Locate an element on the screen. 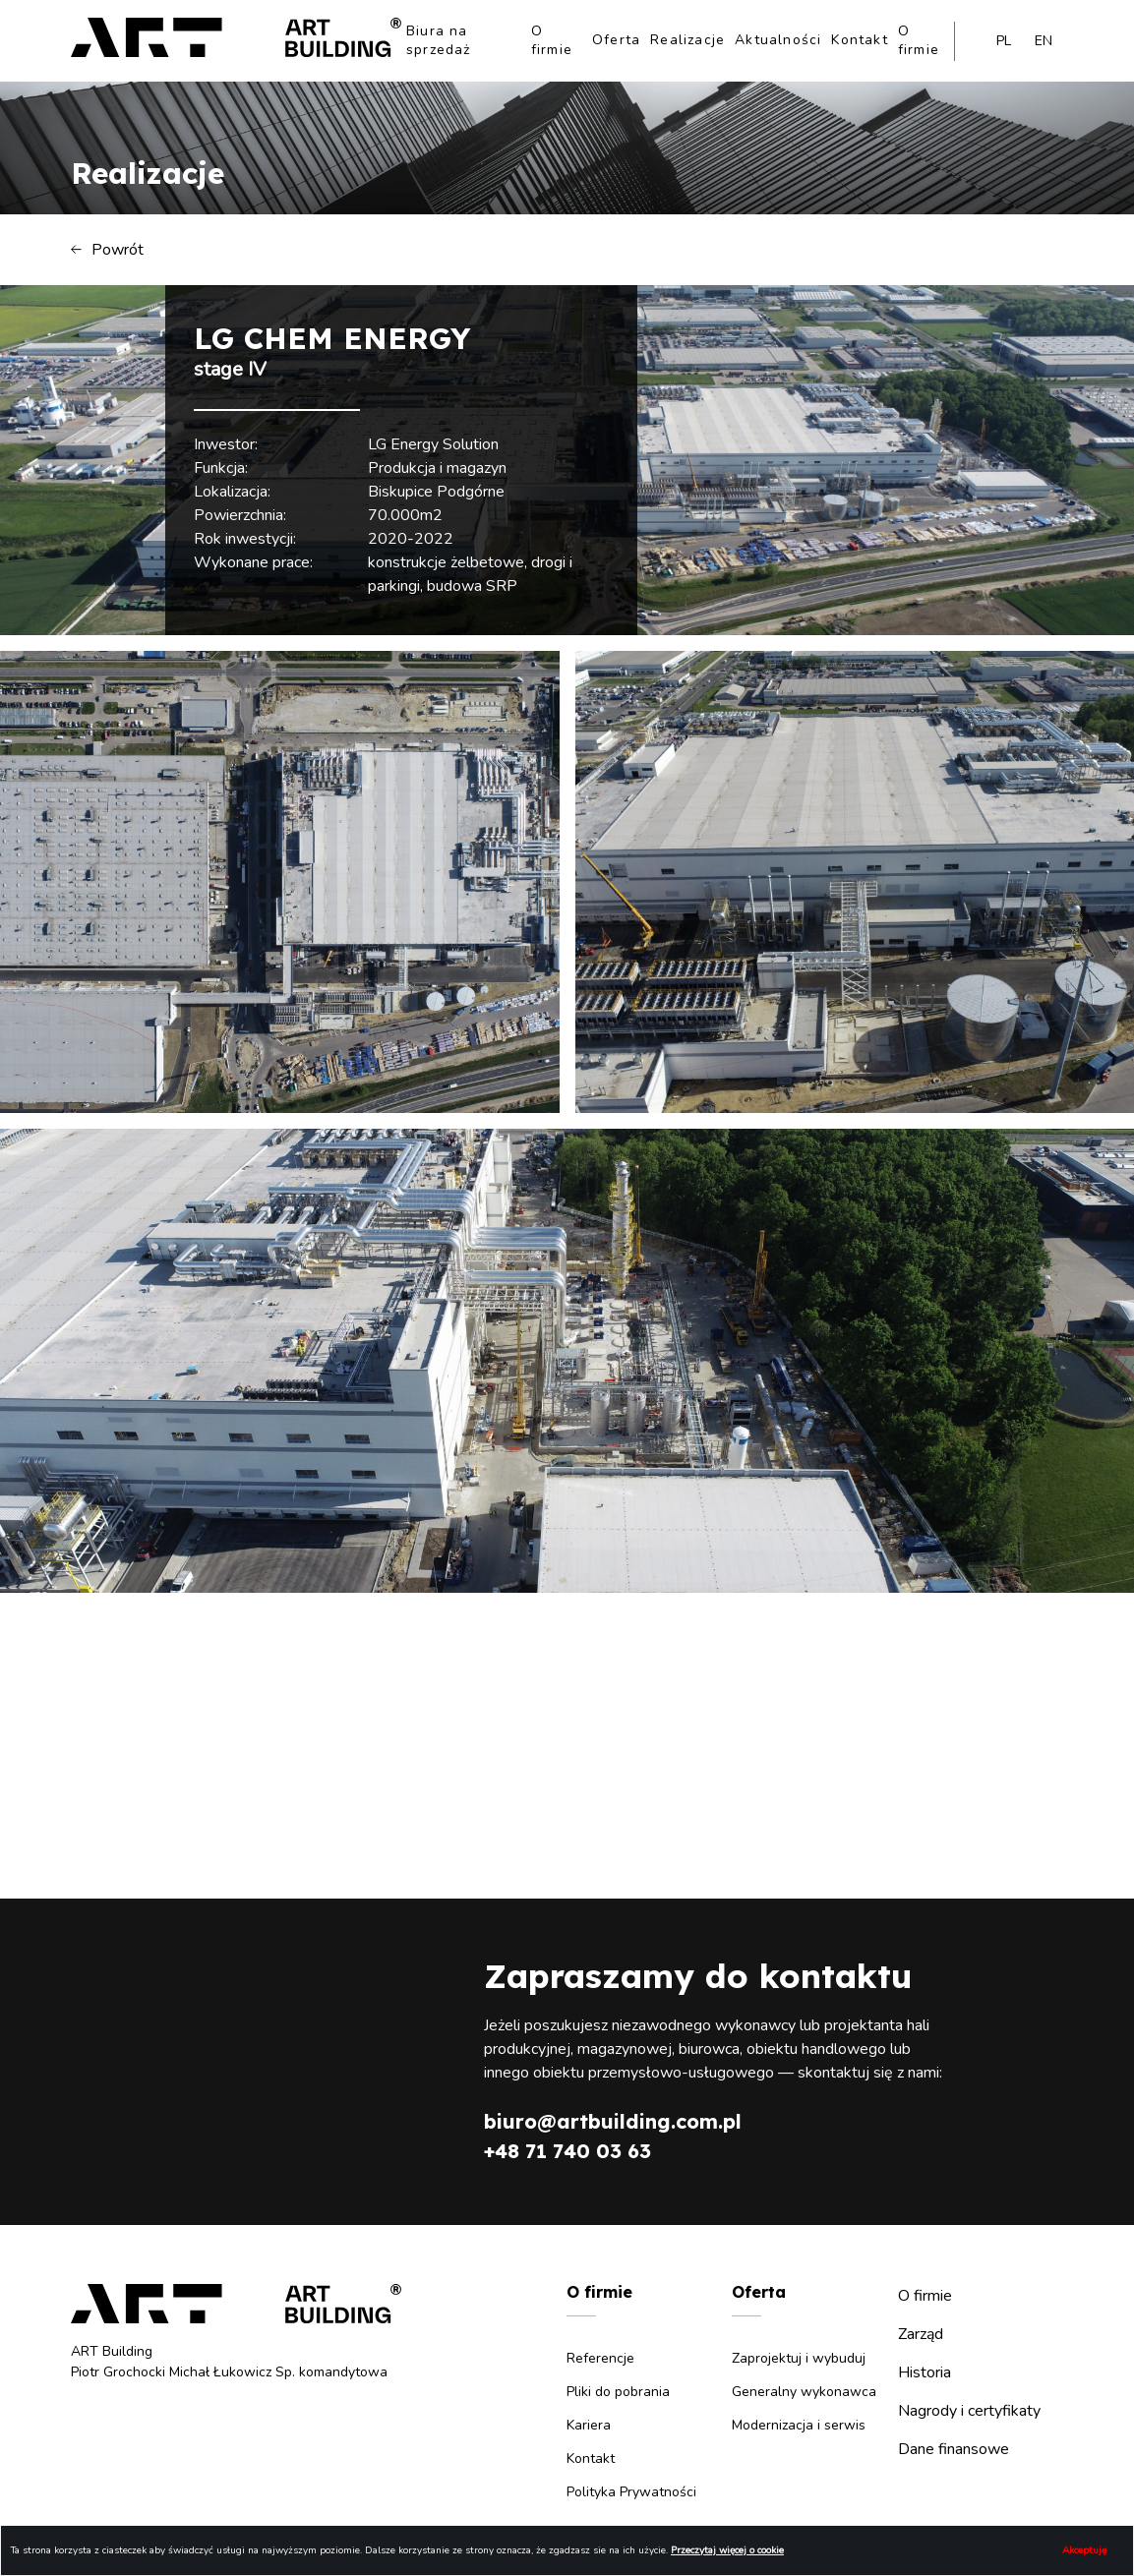 Image resolution: width=1134 pixels, height=2576 pixels. Oferta is located at coordinates (616, 39).